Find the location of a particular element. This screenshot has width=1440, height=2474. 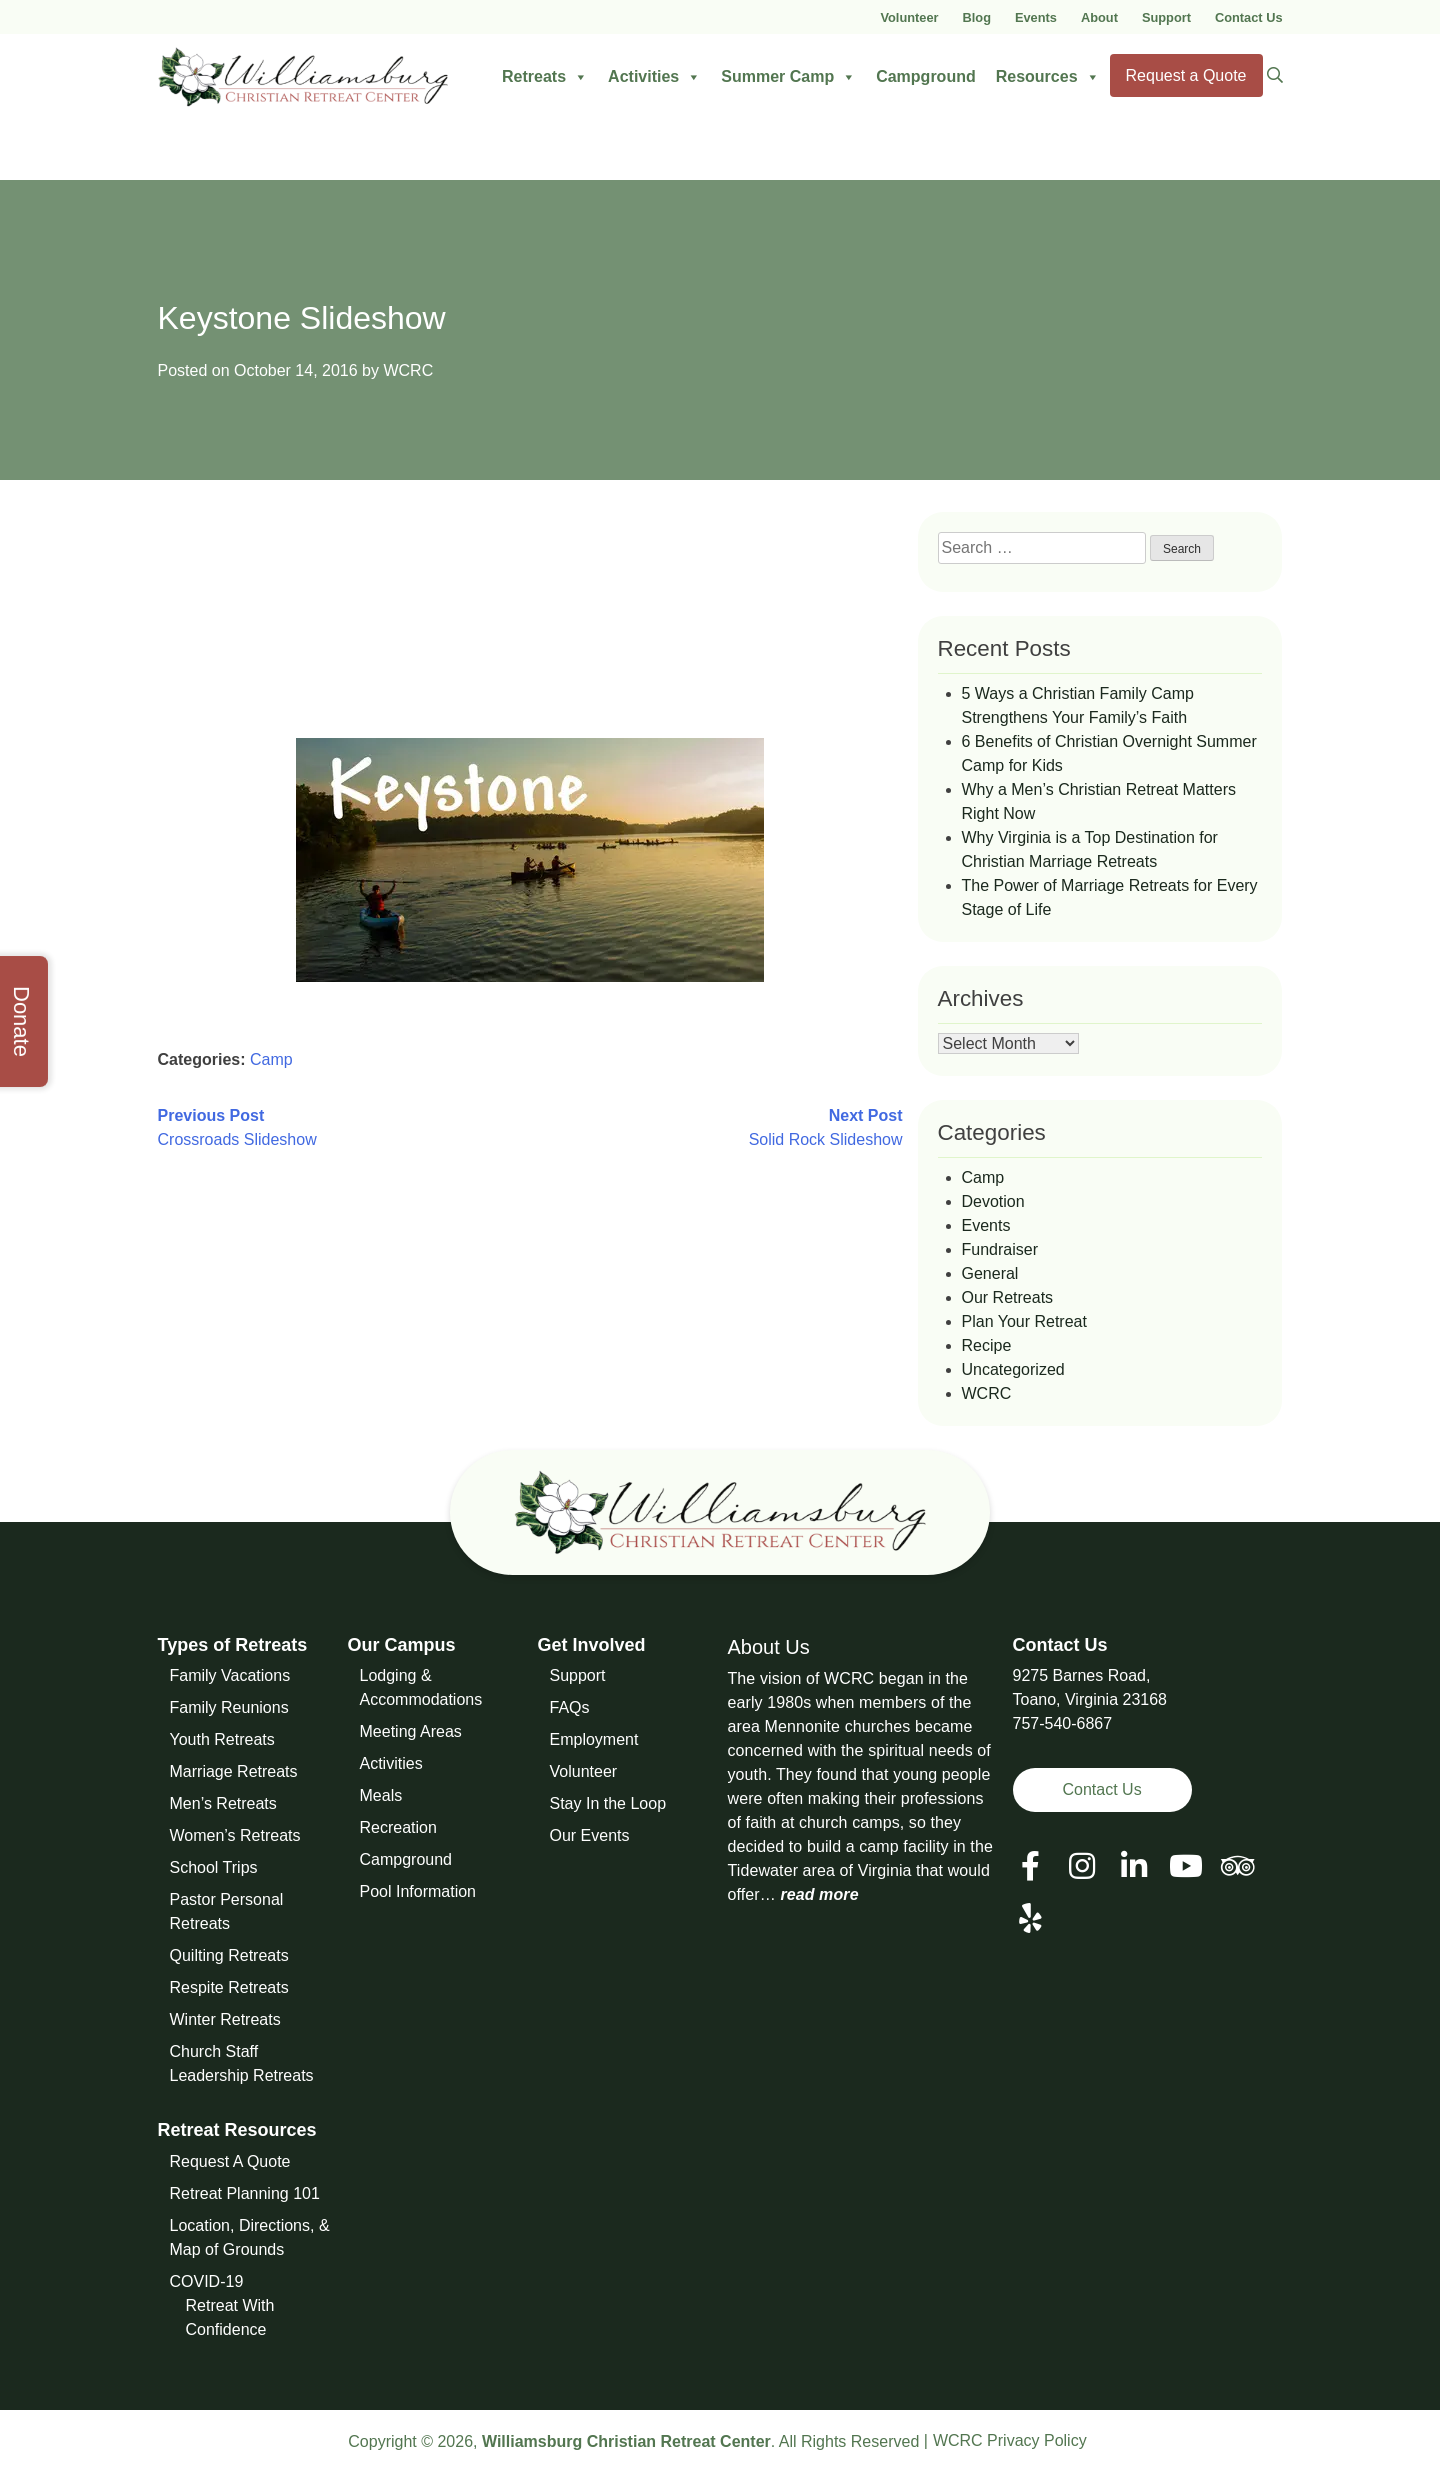

COVID-19 is located at coordinates (207, 2281).